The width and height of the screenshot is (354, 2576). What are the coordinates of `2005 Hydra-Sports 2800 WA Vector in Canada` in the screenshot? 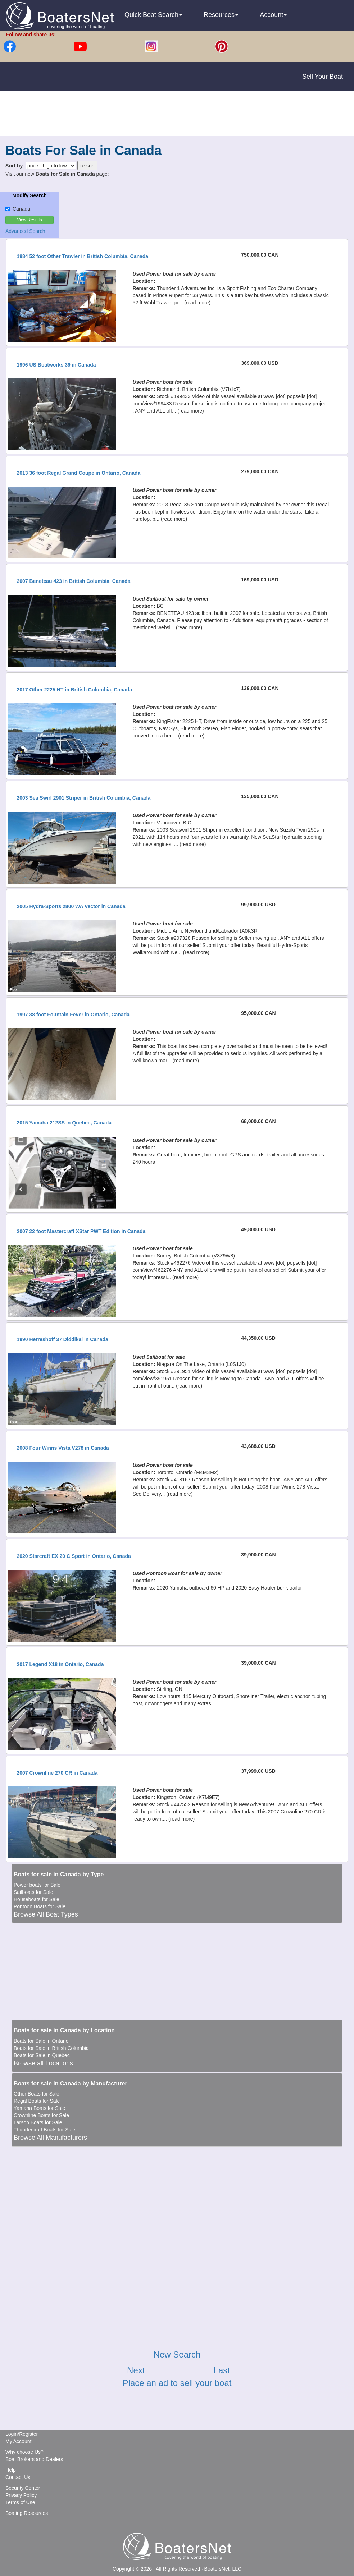 It's located at (71, 906).